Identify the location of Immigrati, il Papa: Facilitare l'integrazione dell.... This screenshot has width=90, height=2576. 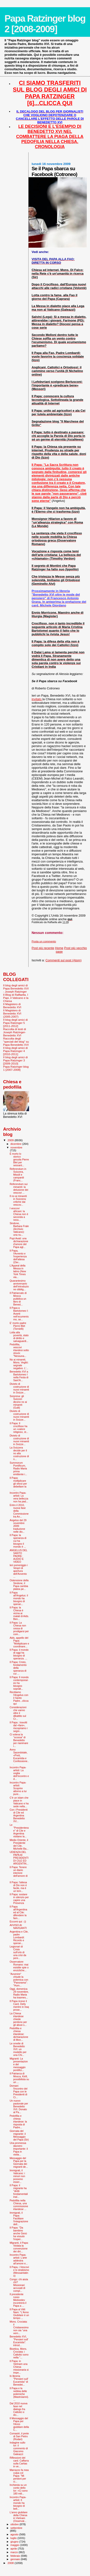
(19, 2218).